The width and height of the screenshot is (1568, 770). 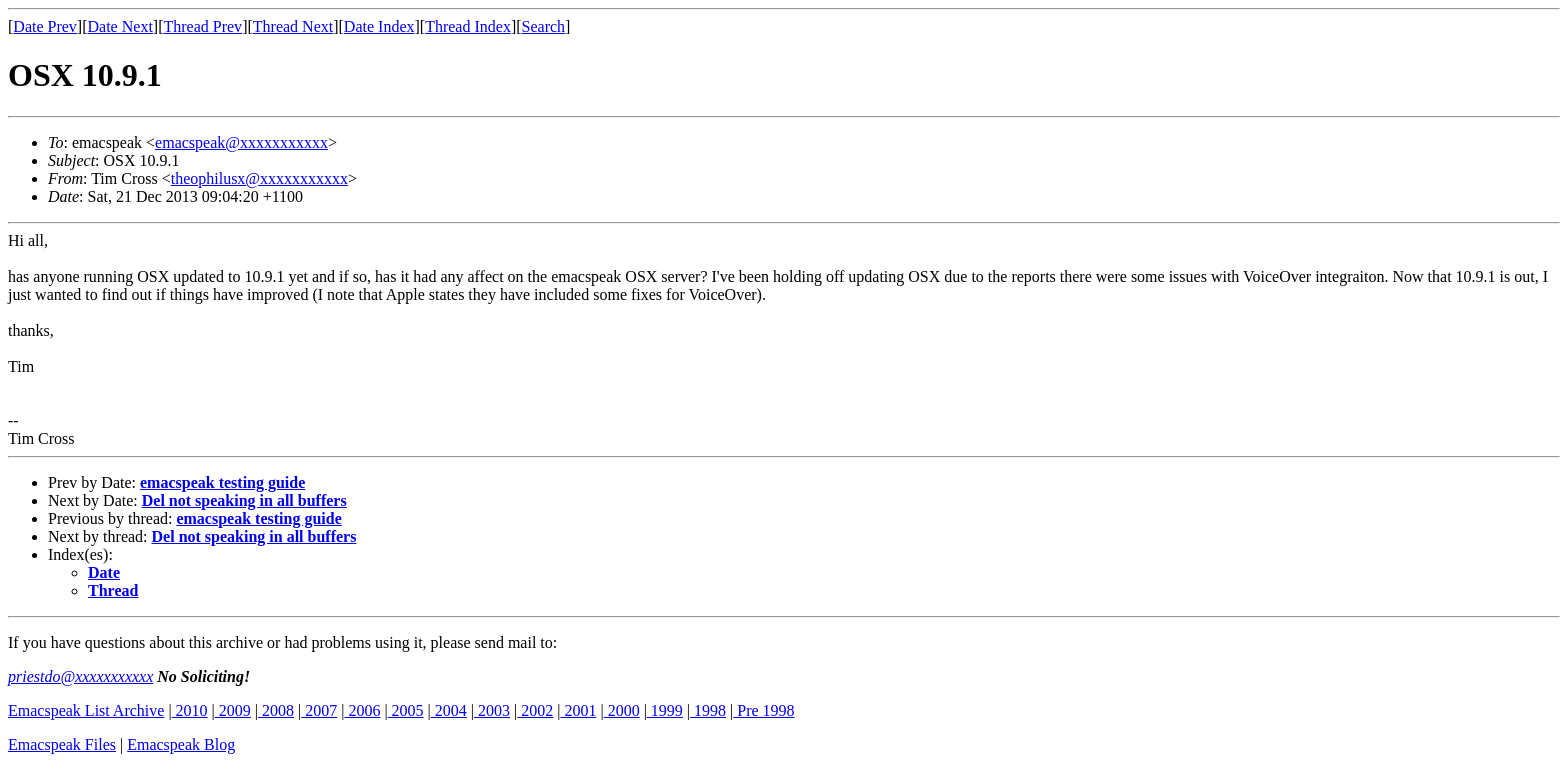 I want to click on Date Next, so click(x=120, y=26).